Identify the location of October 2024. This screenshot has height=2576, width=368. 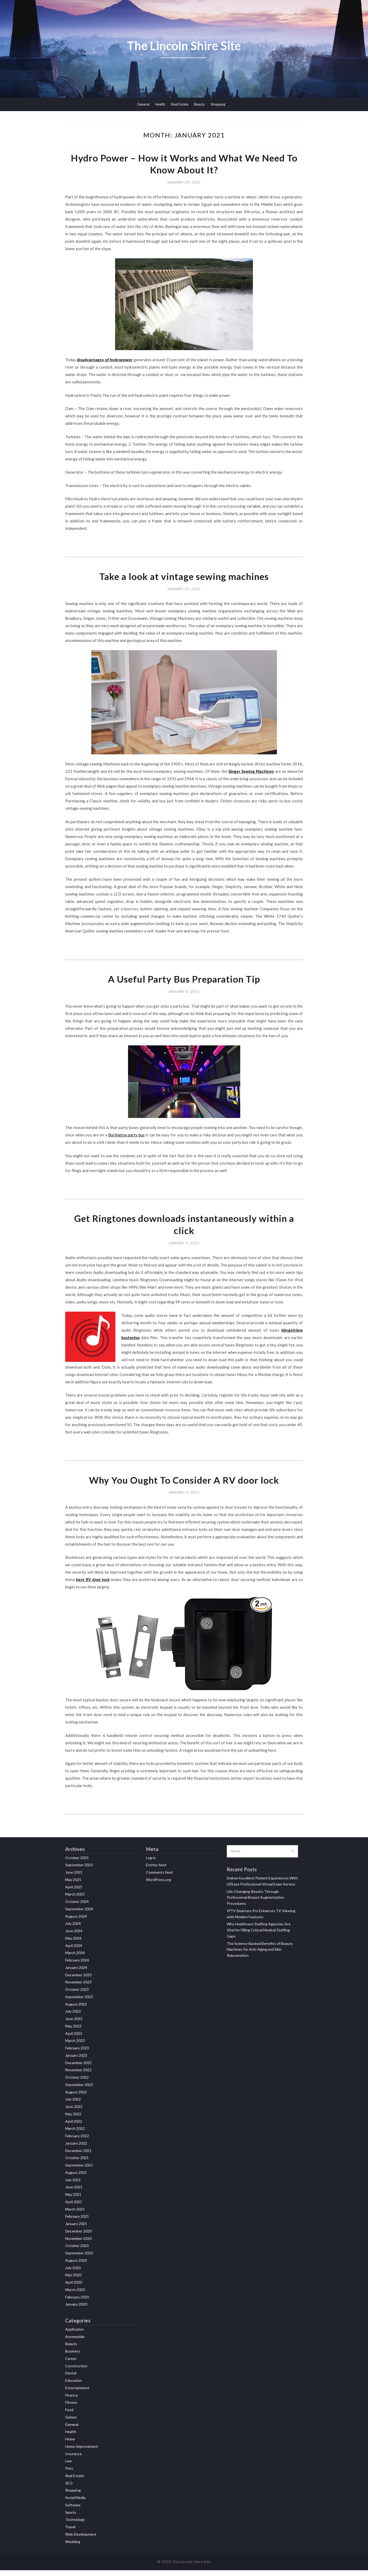
(77, 1907).